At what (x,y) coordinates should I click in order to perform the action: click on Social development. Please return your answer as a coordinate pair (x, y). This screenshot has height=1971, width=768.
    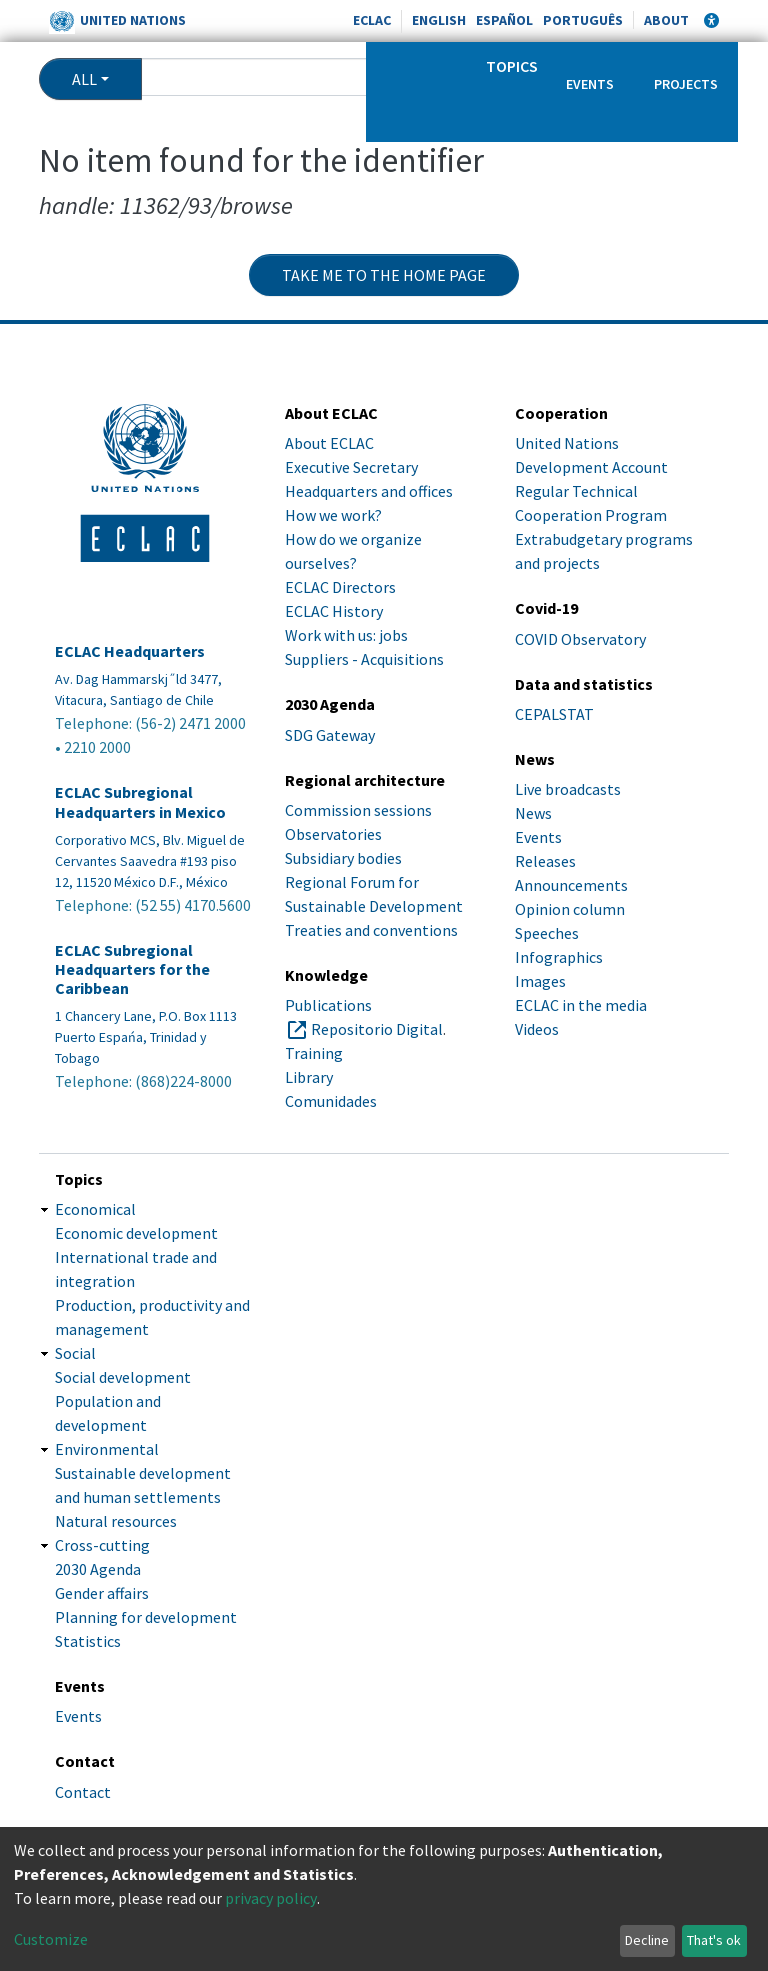
    Looking at the image, I should click on (123, 1377).